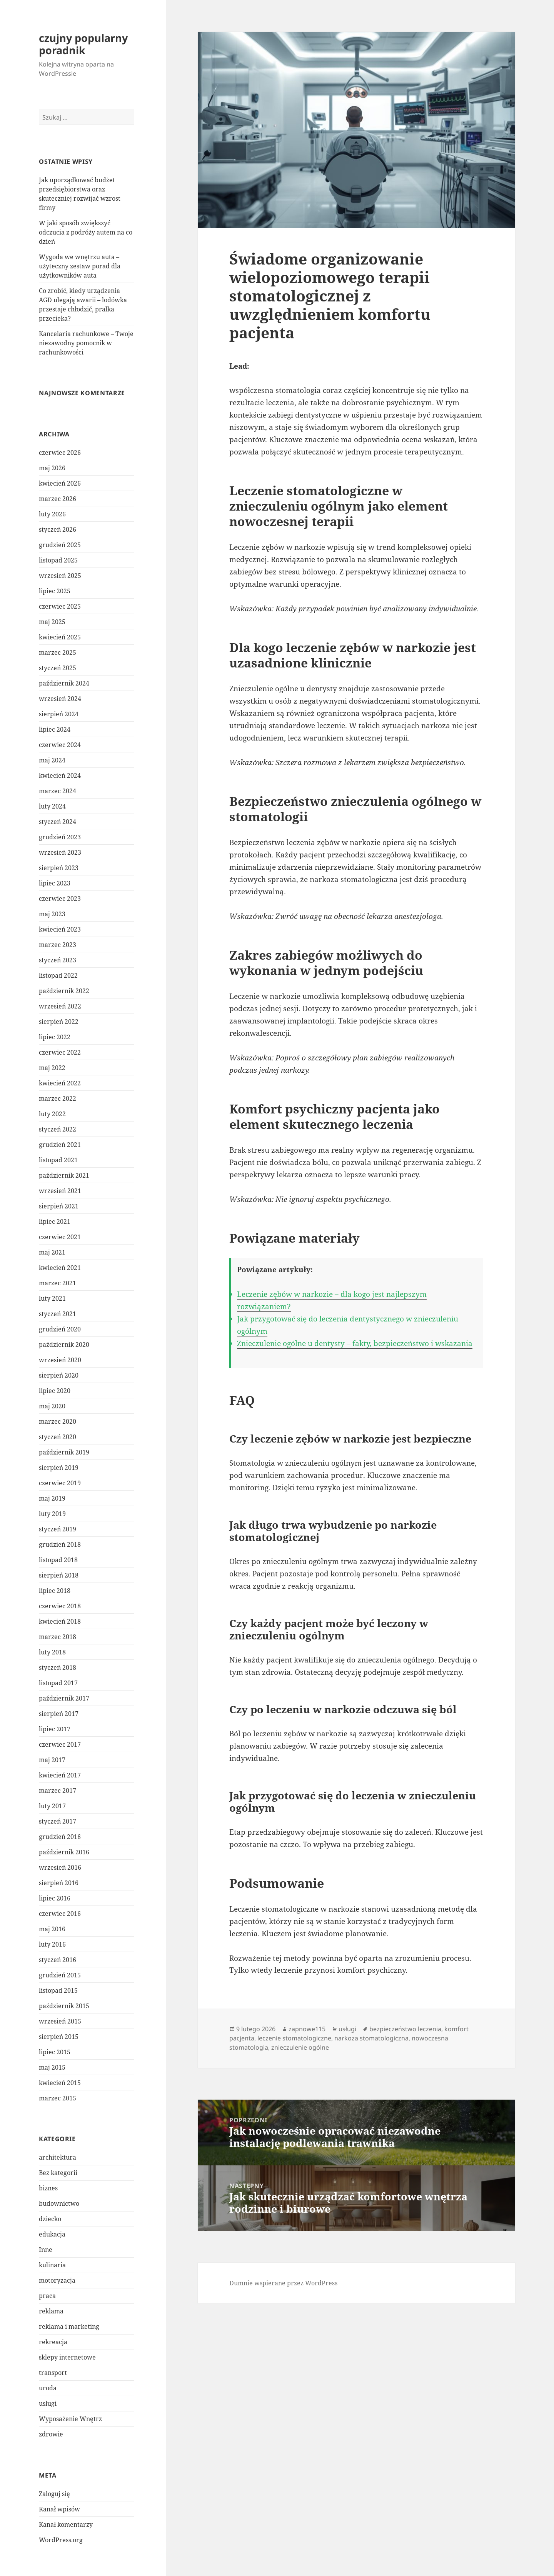 This screenshot has width=554, height=2576. What do you see at coordinates (283, 2283) in the screenshot?
I see `Dumnie wspierane przez WordPress` at bounding box center [283, 2283].